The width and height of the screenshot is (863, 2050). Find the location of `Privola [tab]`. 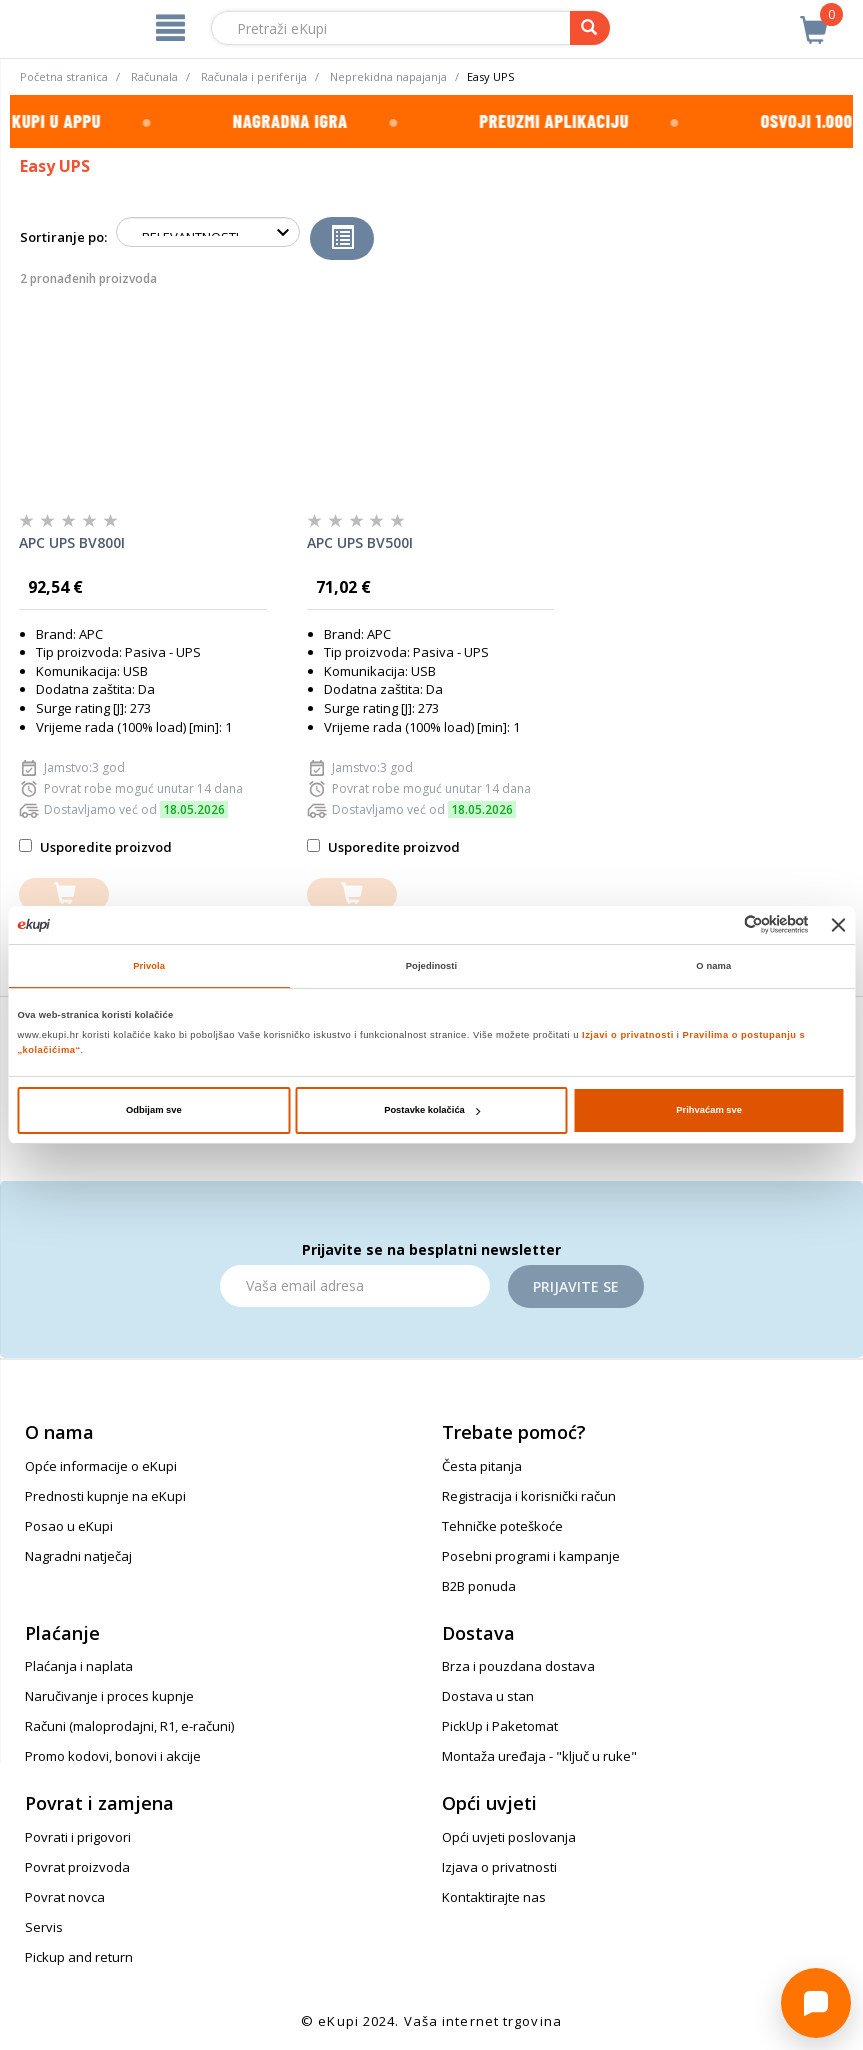

Privola [tab] is located at coordinates (149, 966).